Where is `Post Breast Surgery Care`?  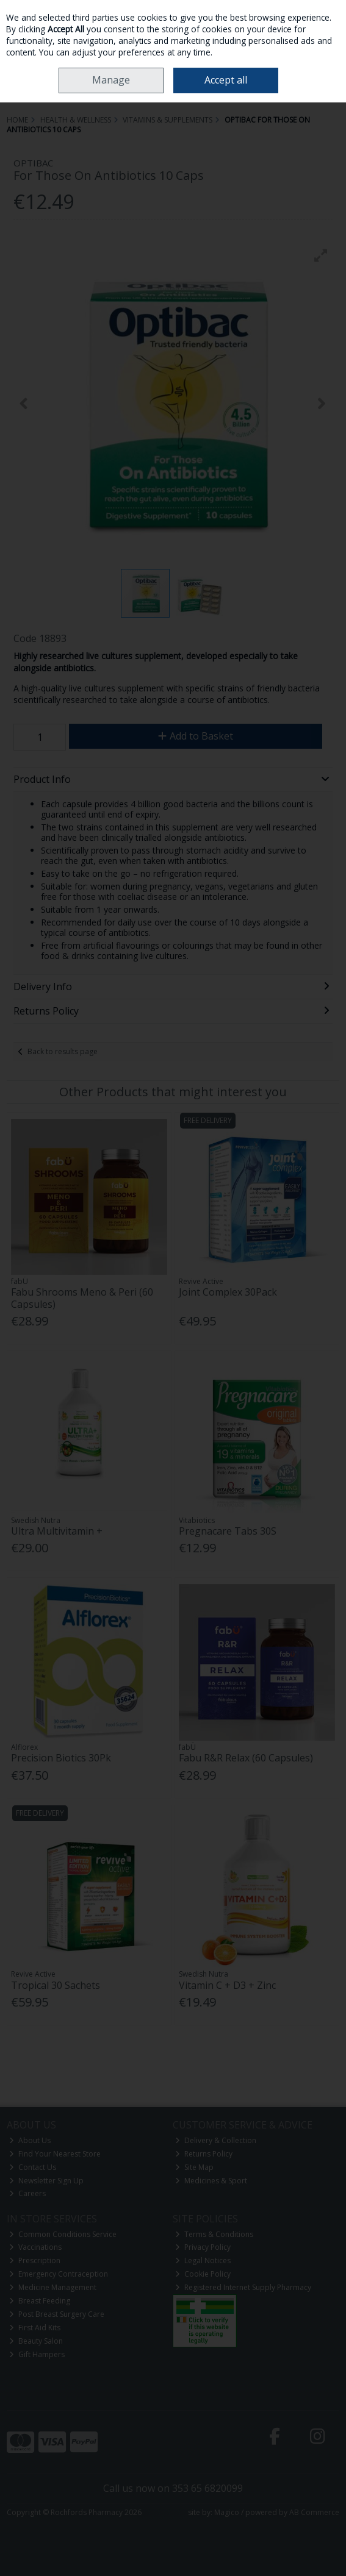 Post Breast Surgery Care is located at coordinates (56, 2314).